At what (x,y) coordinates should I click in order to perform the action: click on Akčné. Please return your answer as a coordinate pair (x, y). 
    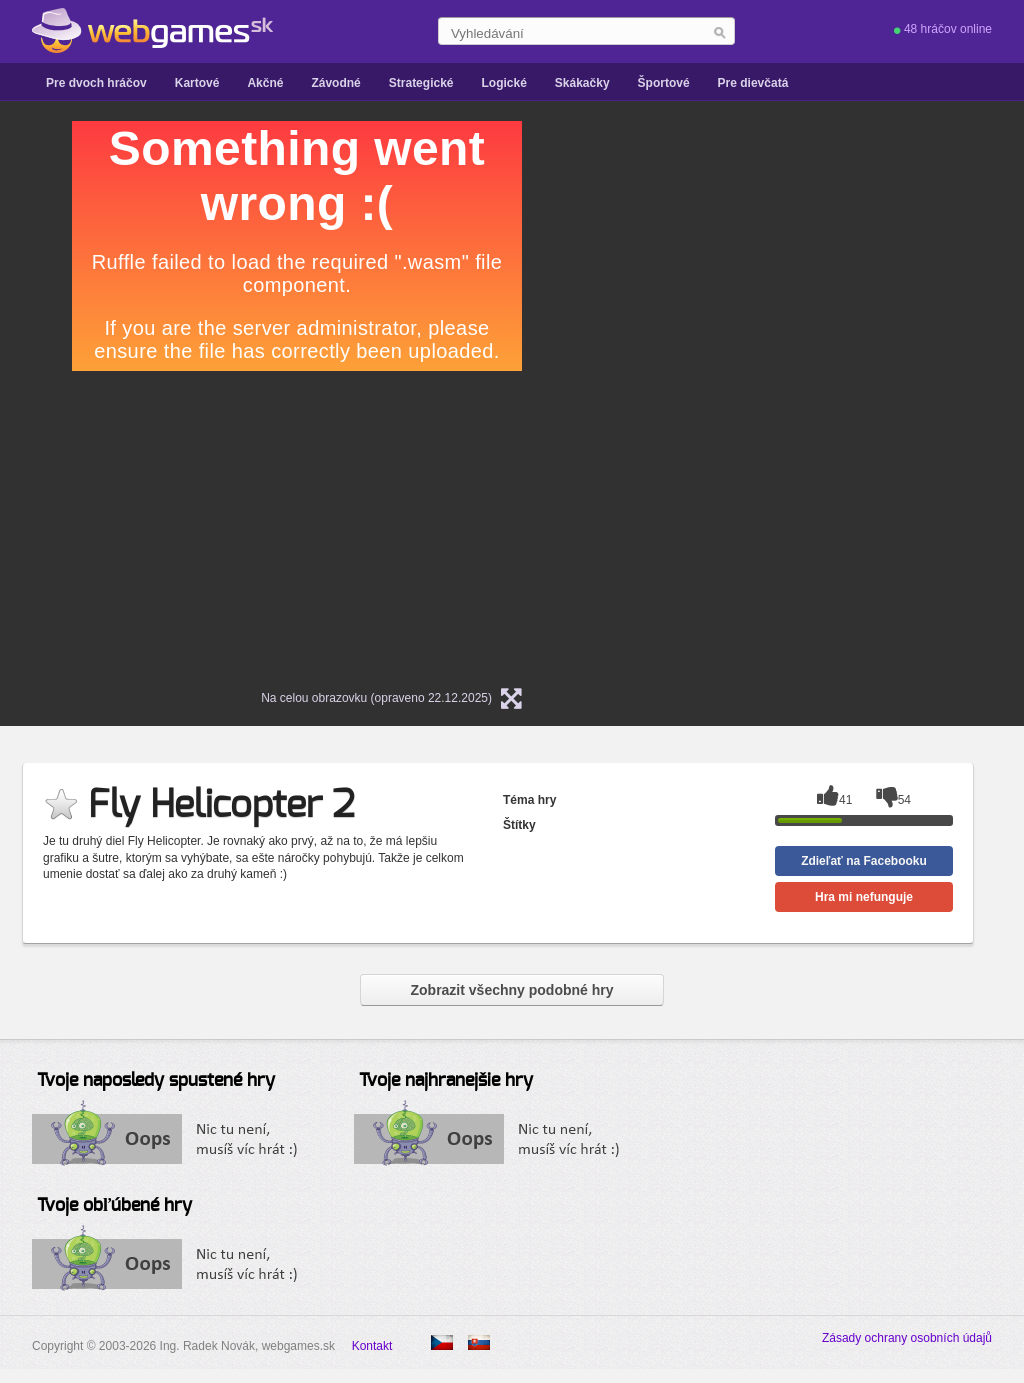
    Looking at the image, I should click on (265, 83).